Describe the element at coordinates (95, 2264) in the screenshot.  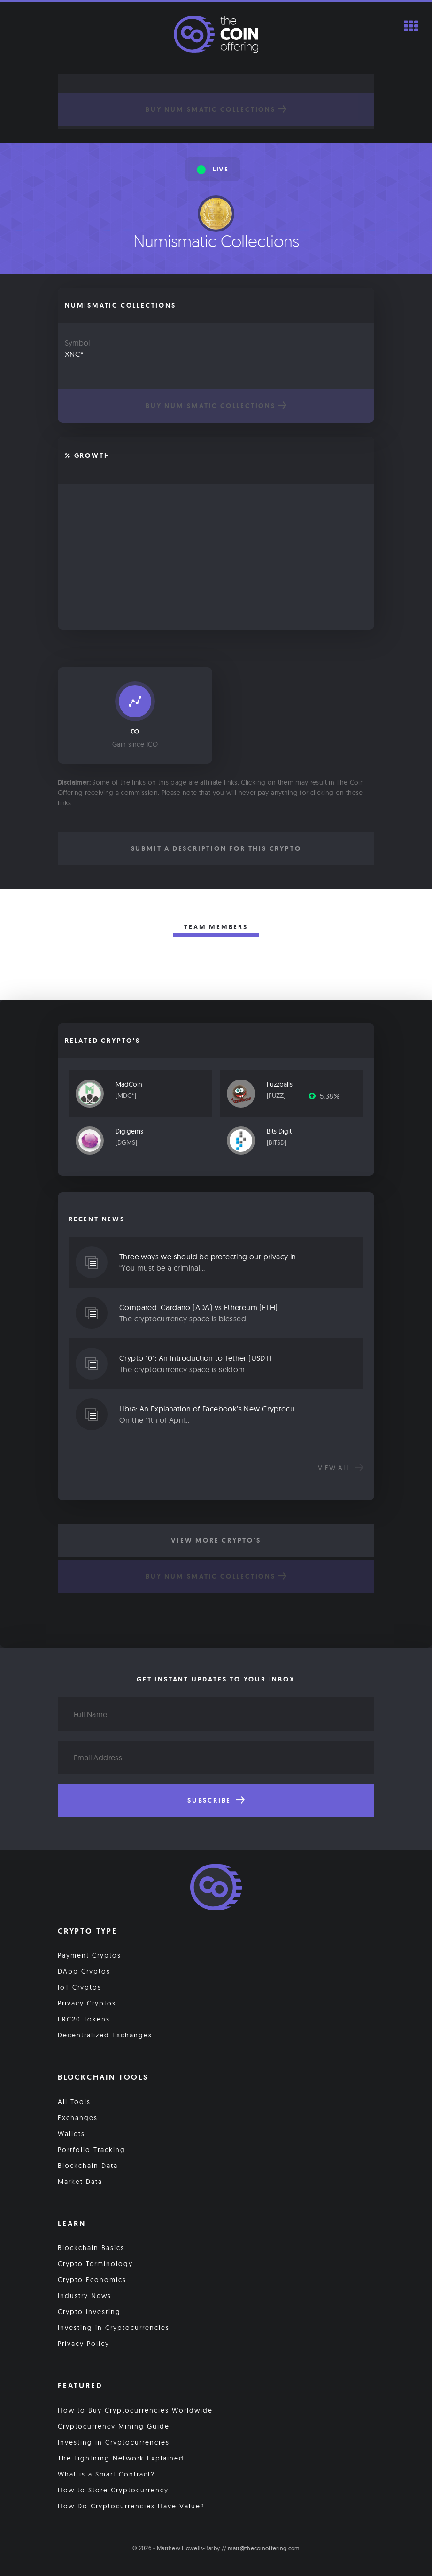
I see `Crypto Terminology` at that location.